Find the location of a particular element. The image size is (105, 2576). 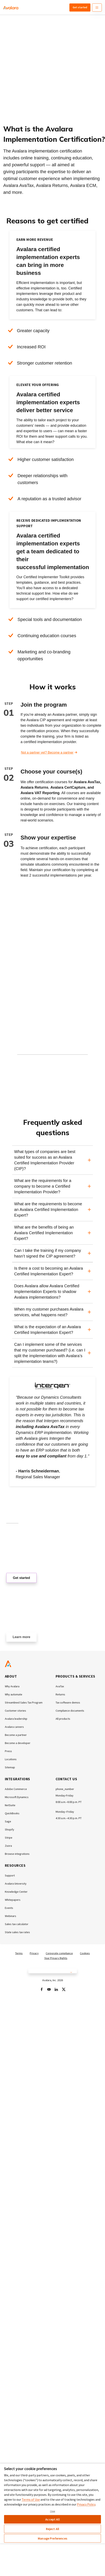

Returns is located at coordinates (60, 1694).